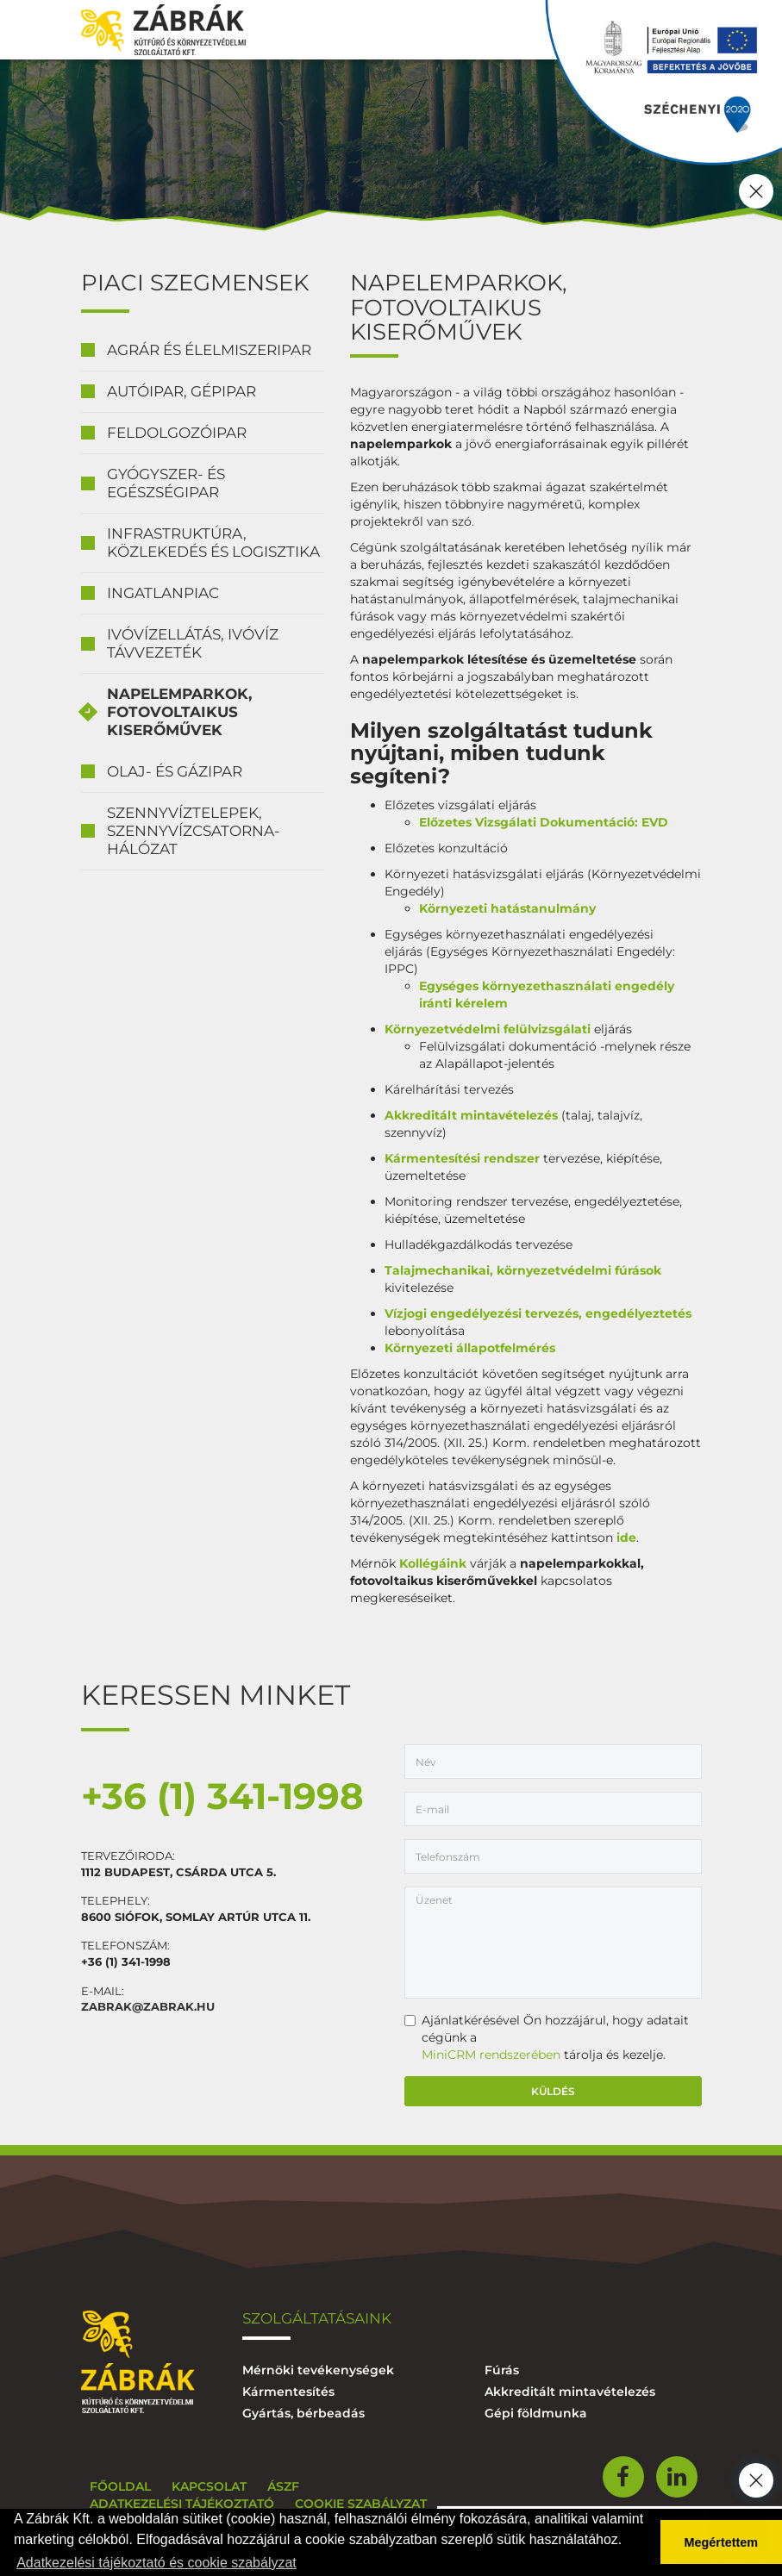 The width and height of the screenshot is (782, 2576). Describe the element at coordinates (120, 2486) in the screenshot. I see `Főoldal` at that location.